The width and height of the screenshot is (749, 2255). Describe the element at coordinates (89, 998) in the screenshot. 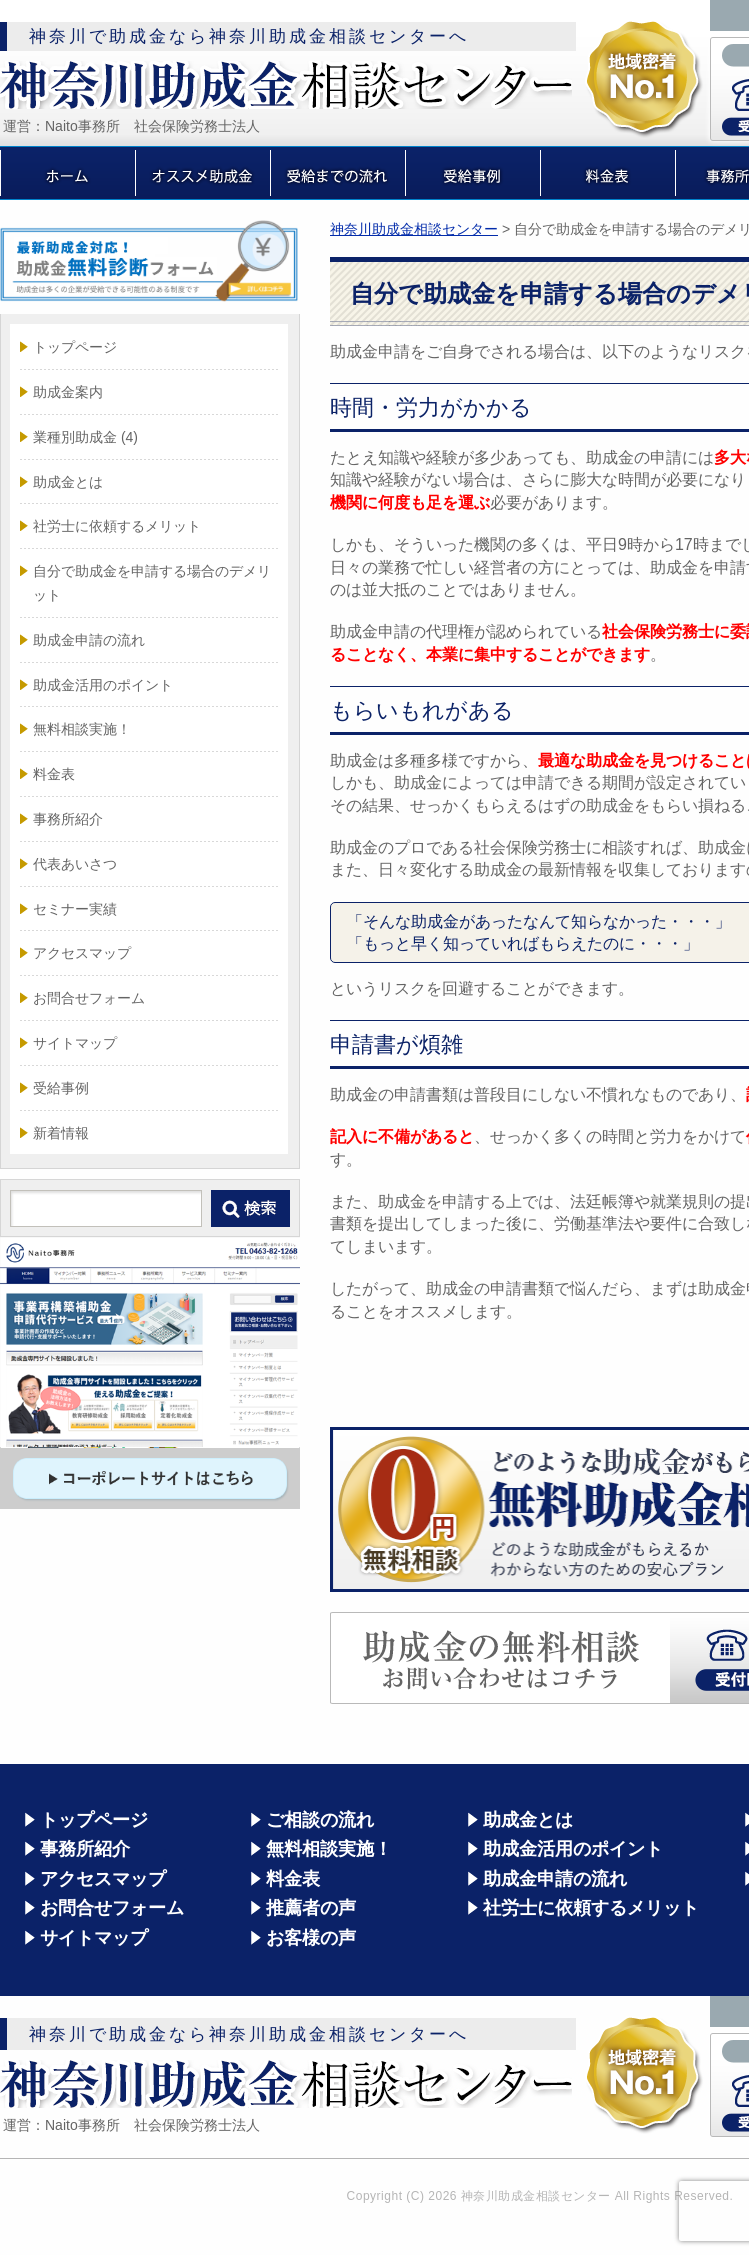

I see `お問合せフォーム` at that location.